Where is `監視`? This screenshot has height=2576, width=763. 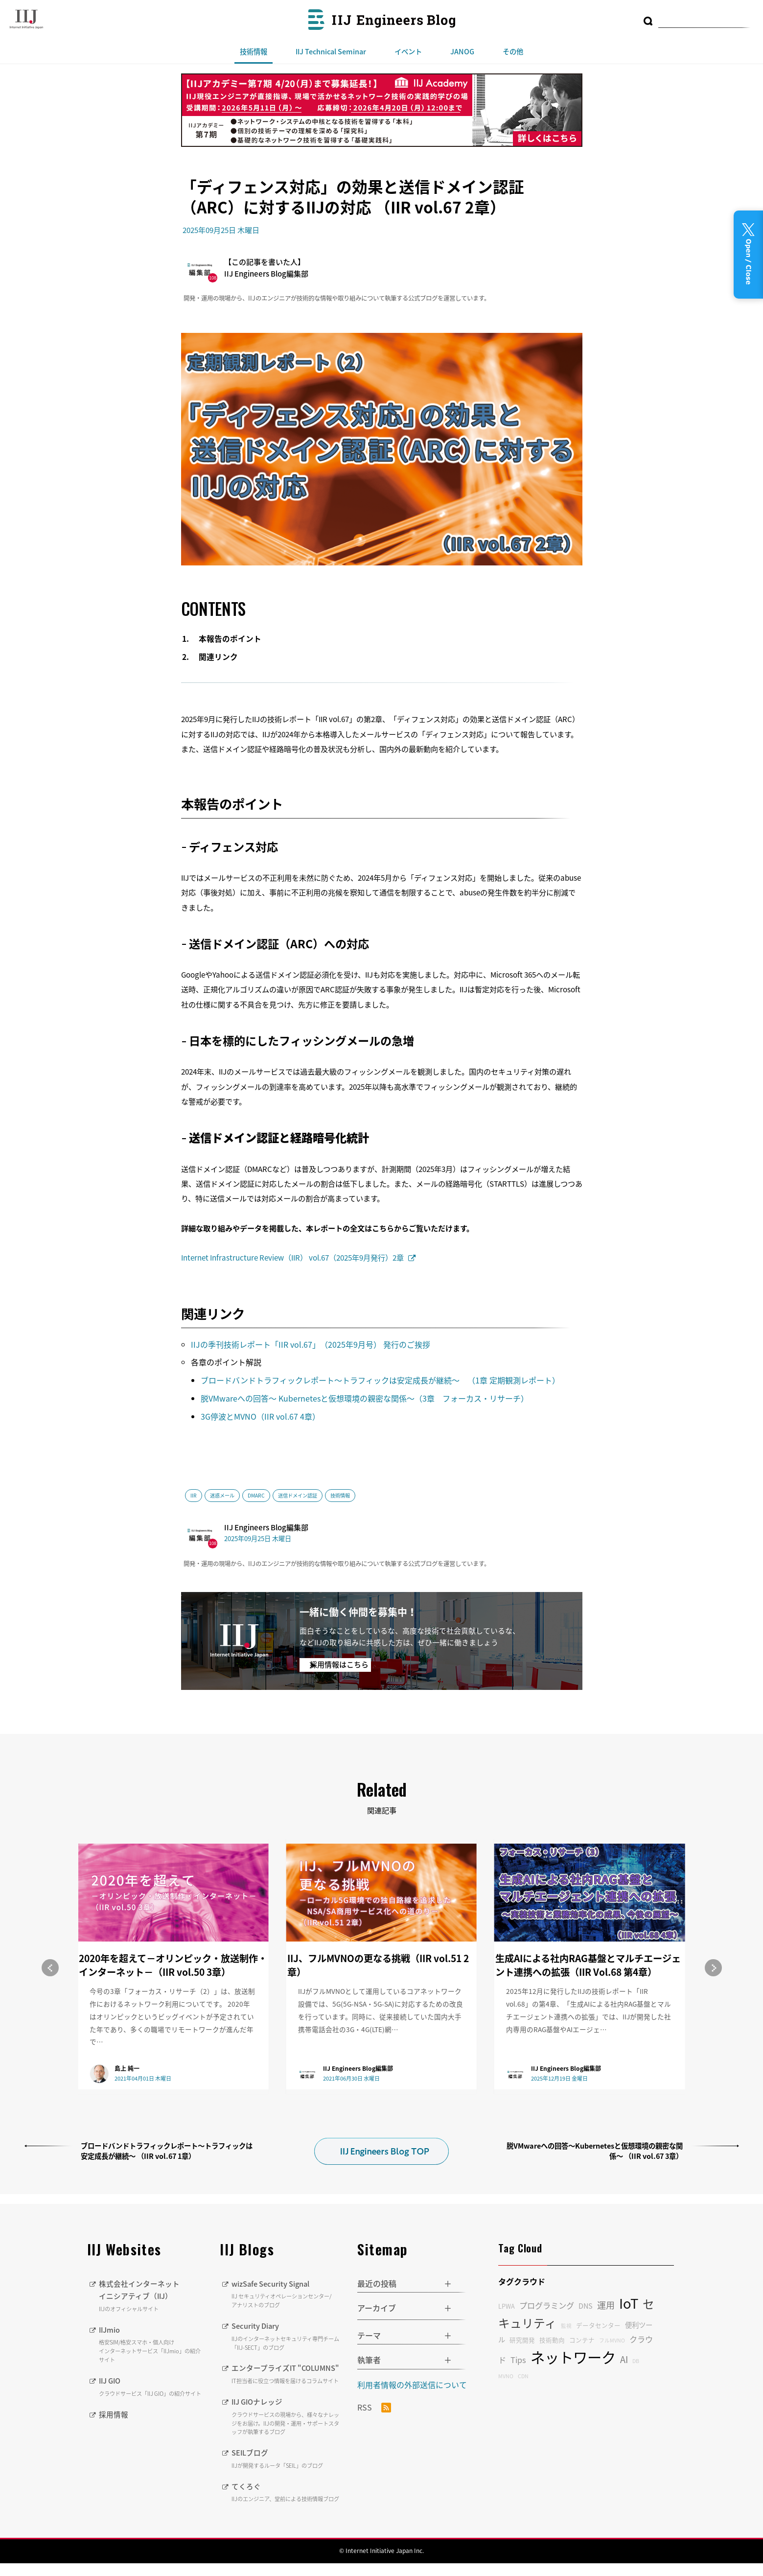 監視 is located at coordinates (566, 2325).